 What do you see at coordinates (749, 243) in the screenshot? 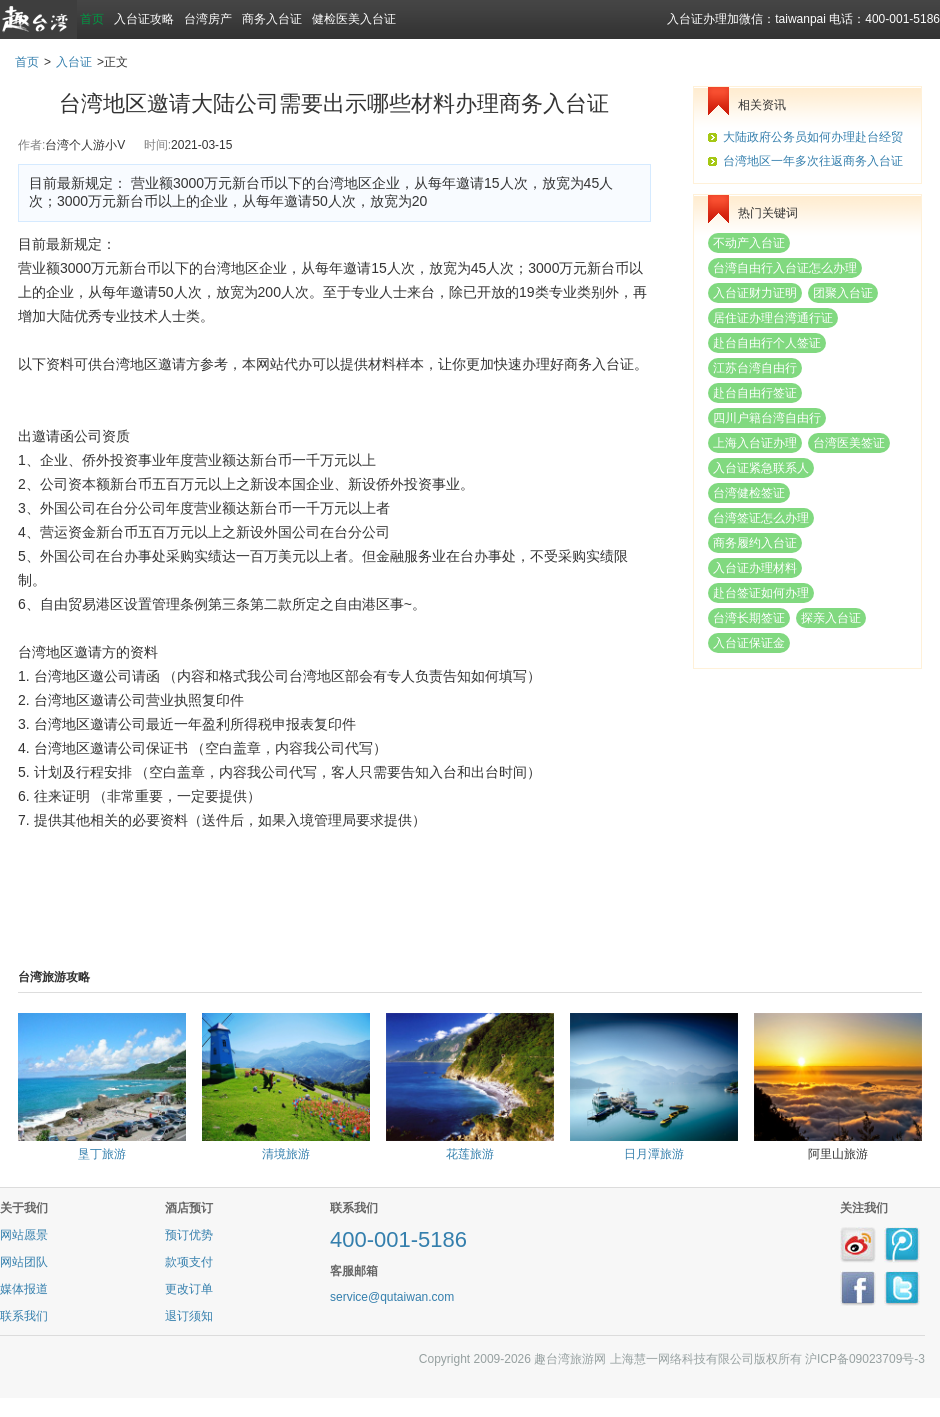
I see `不动产入台证` at bounding box center [749, 243].